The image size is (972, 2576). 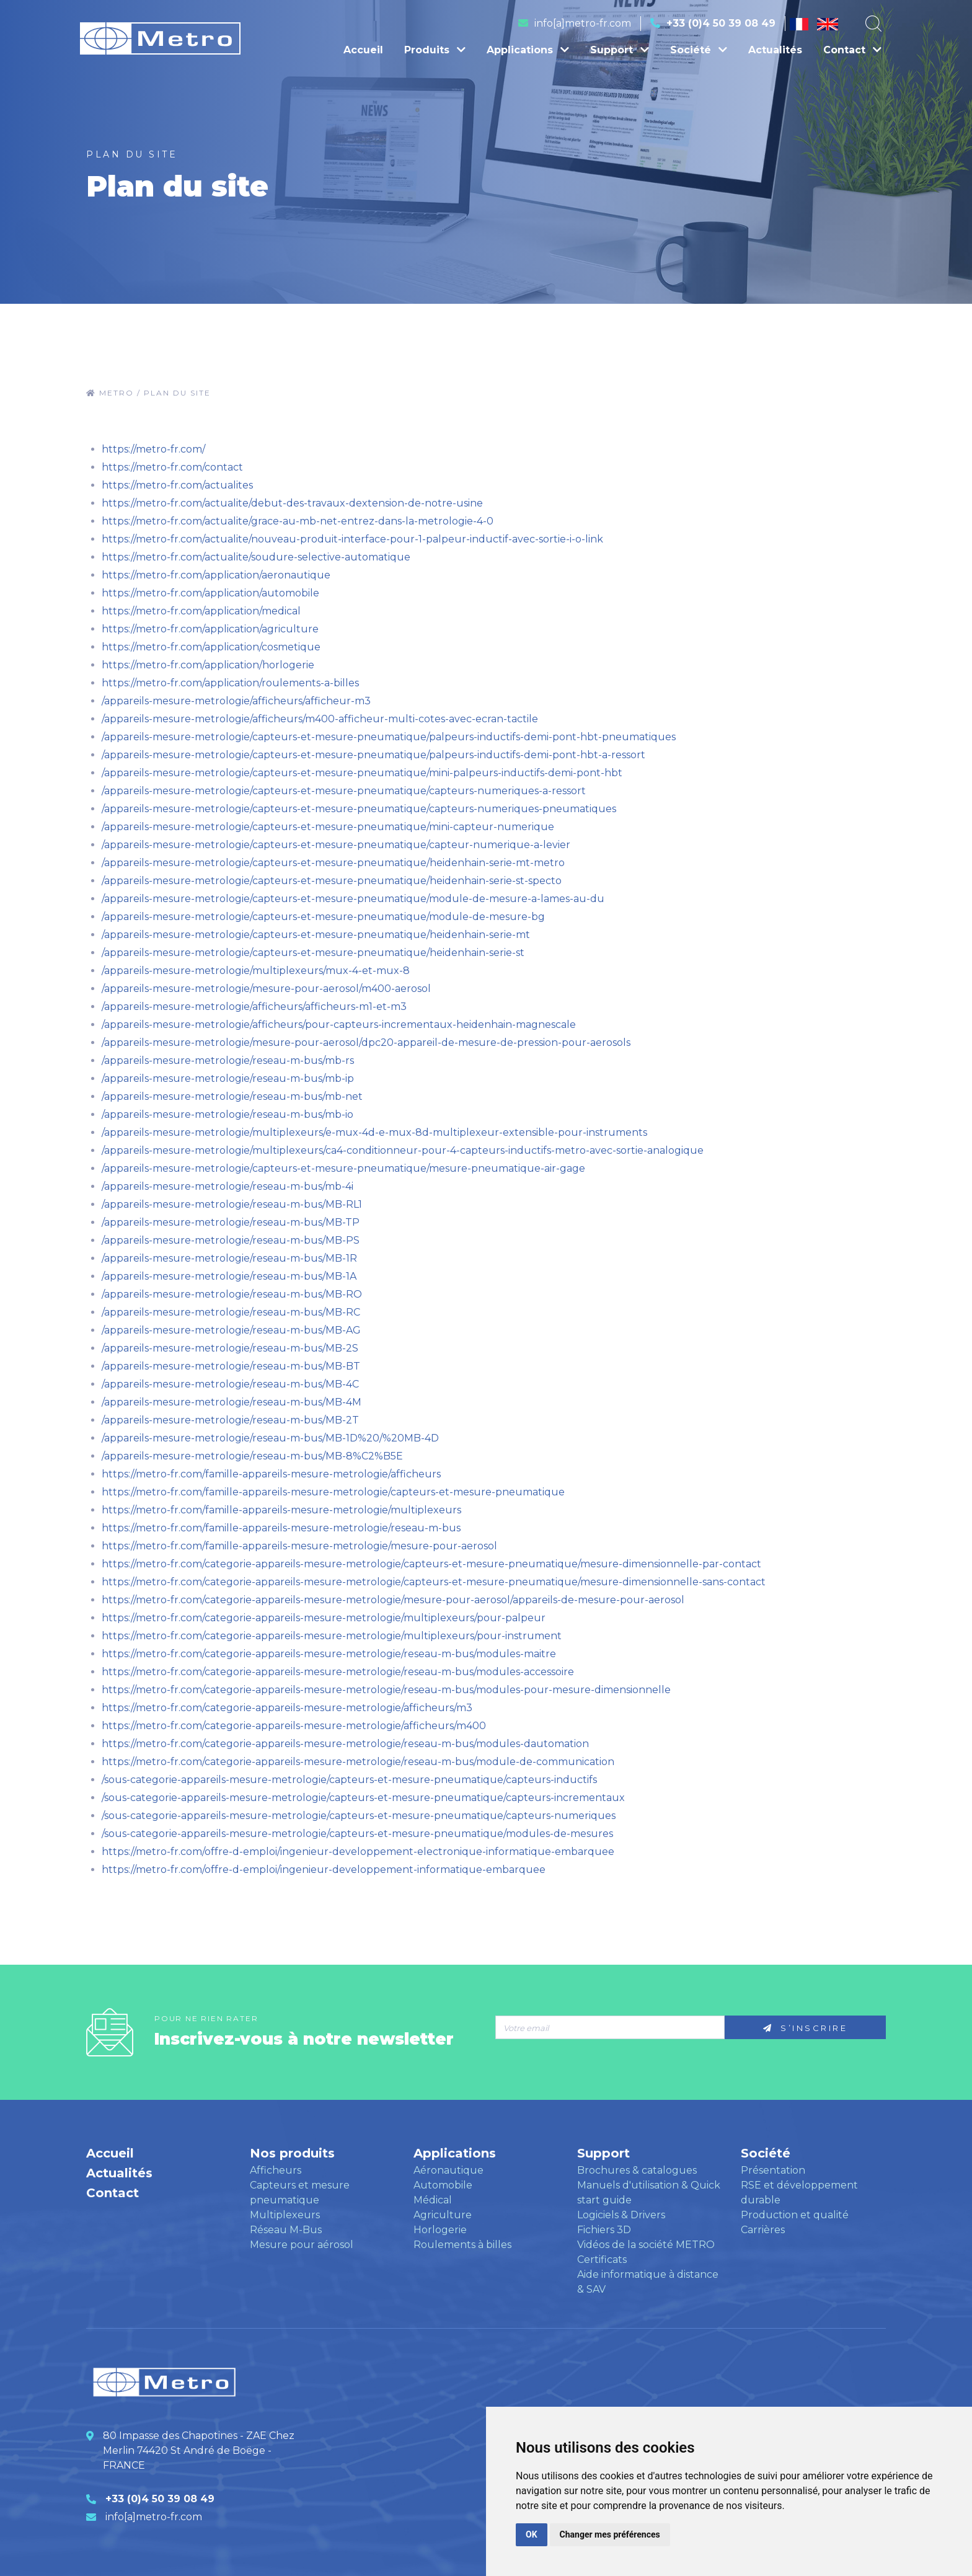 What do you see at coordinates (359, 1815) in the screenshot?
I see `/sous-categorie-appareils-mesure-metrologie/capteurs-et-mesure-pneumatique/capteurs-numeriques` at bounding box center [359, 1815].